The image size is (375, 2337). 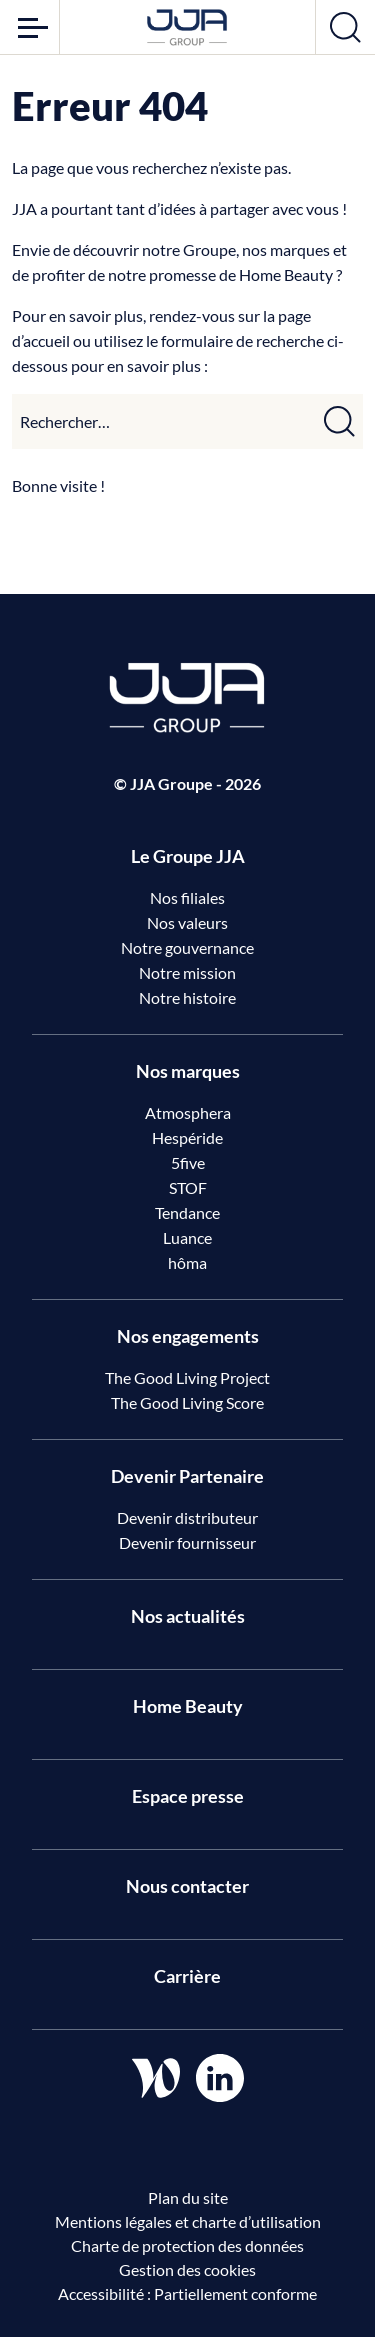 What do you see at coordinates (187, 922) in the screenshot?
I see `Nos valeurs` at bounding box center [187, 922].